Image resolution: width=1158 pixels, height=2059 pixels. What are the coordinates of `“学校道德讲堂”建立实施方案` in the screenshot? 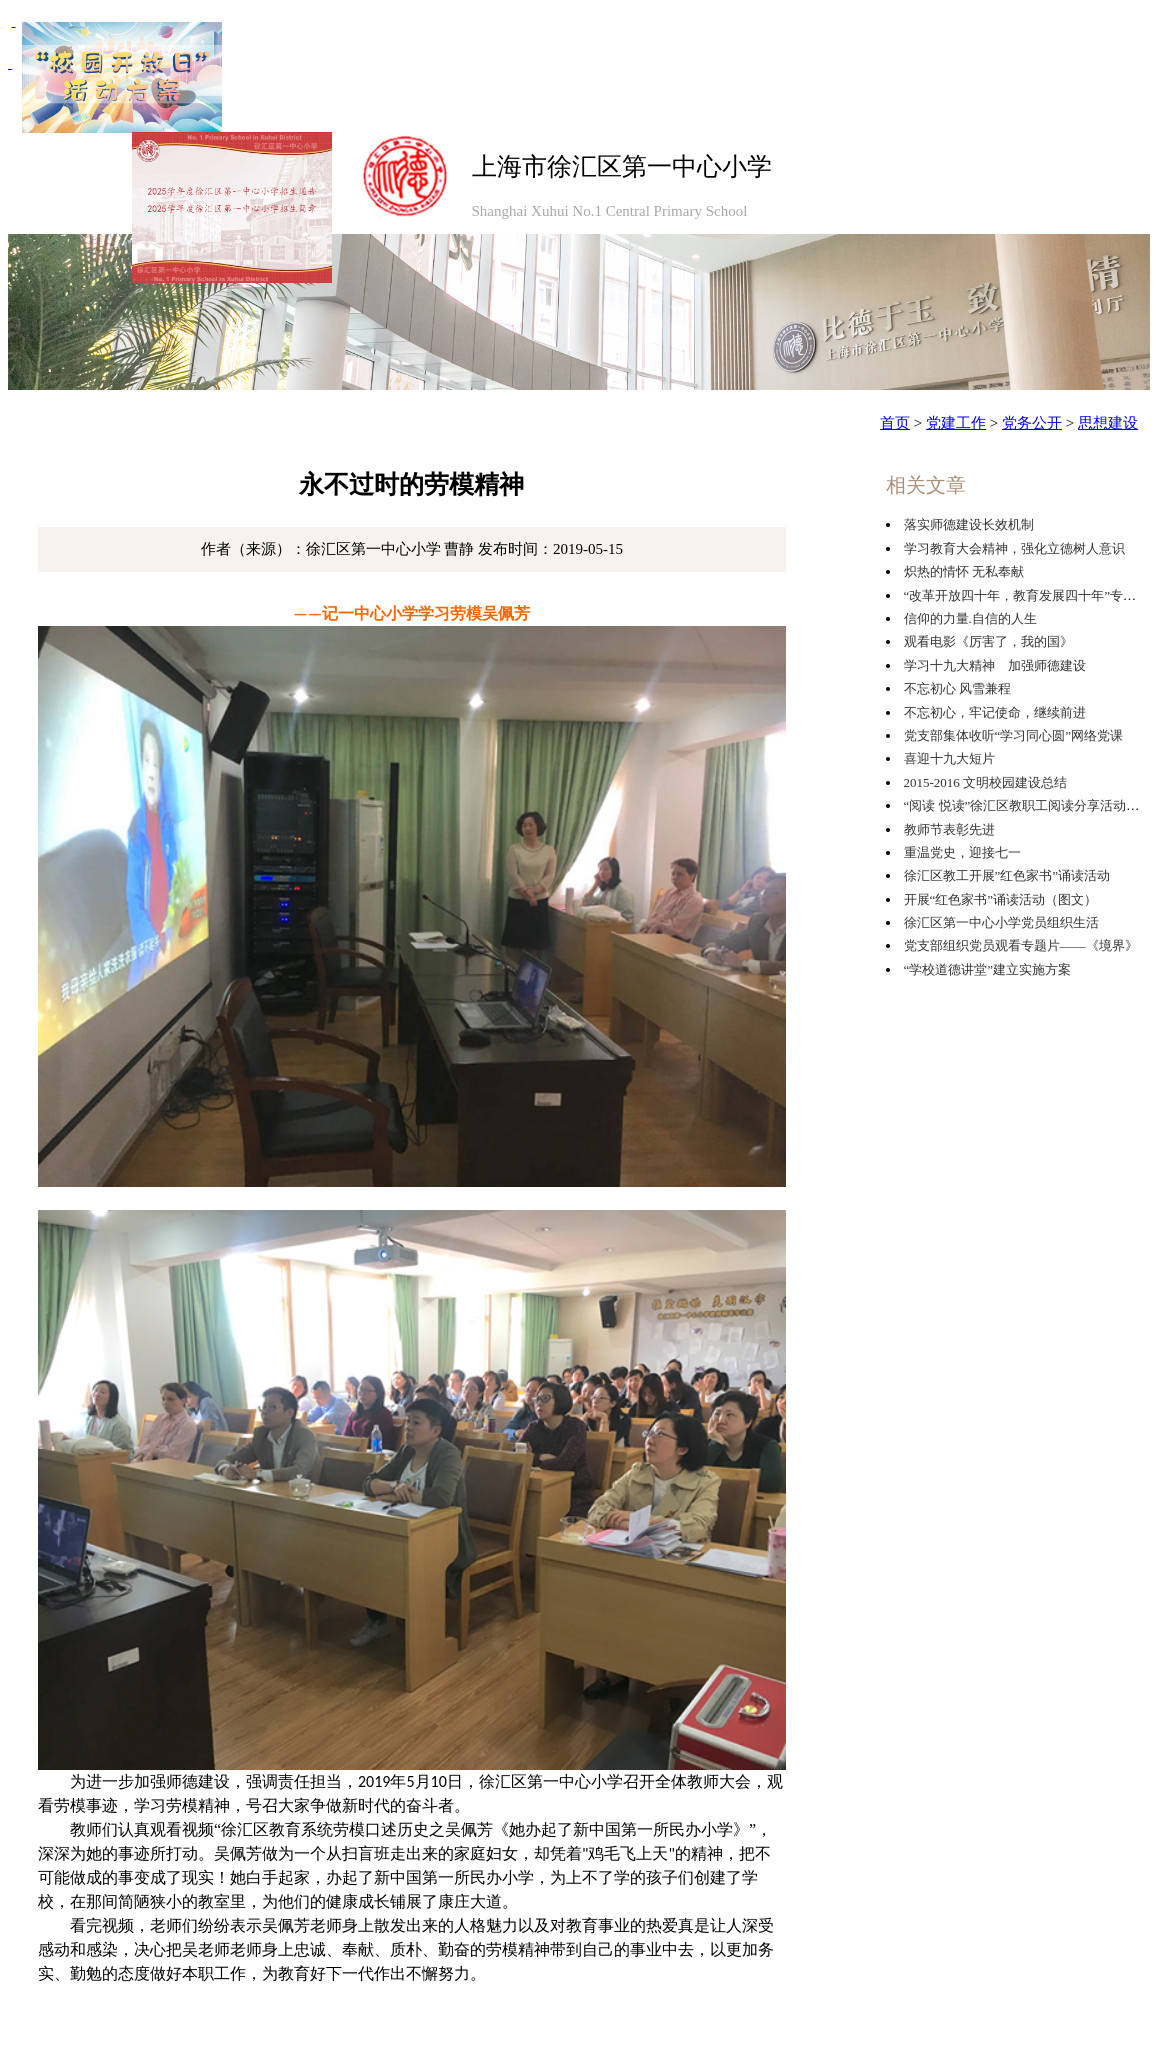 It's located at (988, 969).